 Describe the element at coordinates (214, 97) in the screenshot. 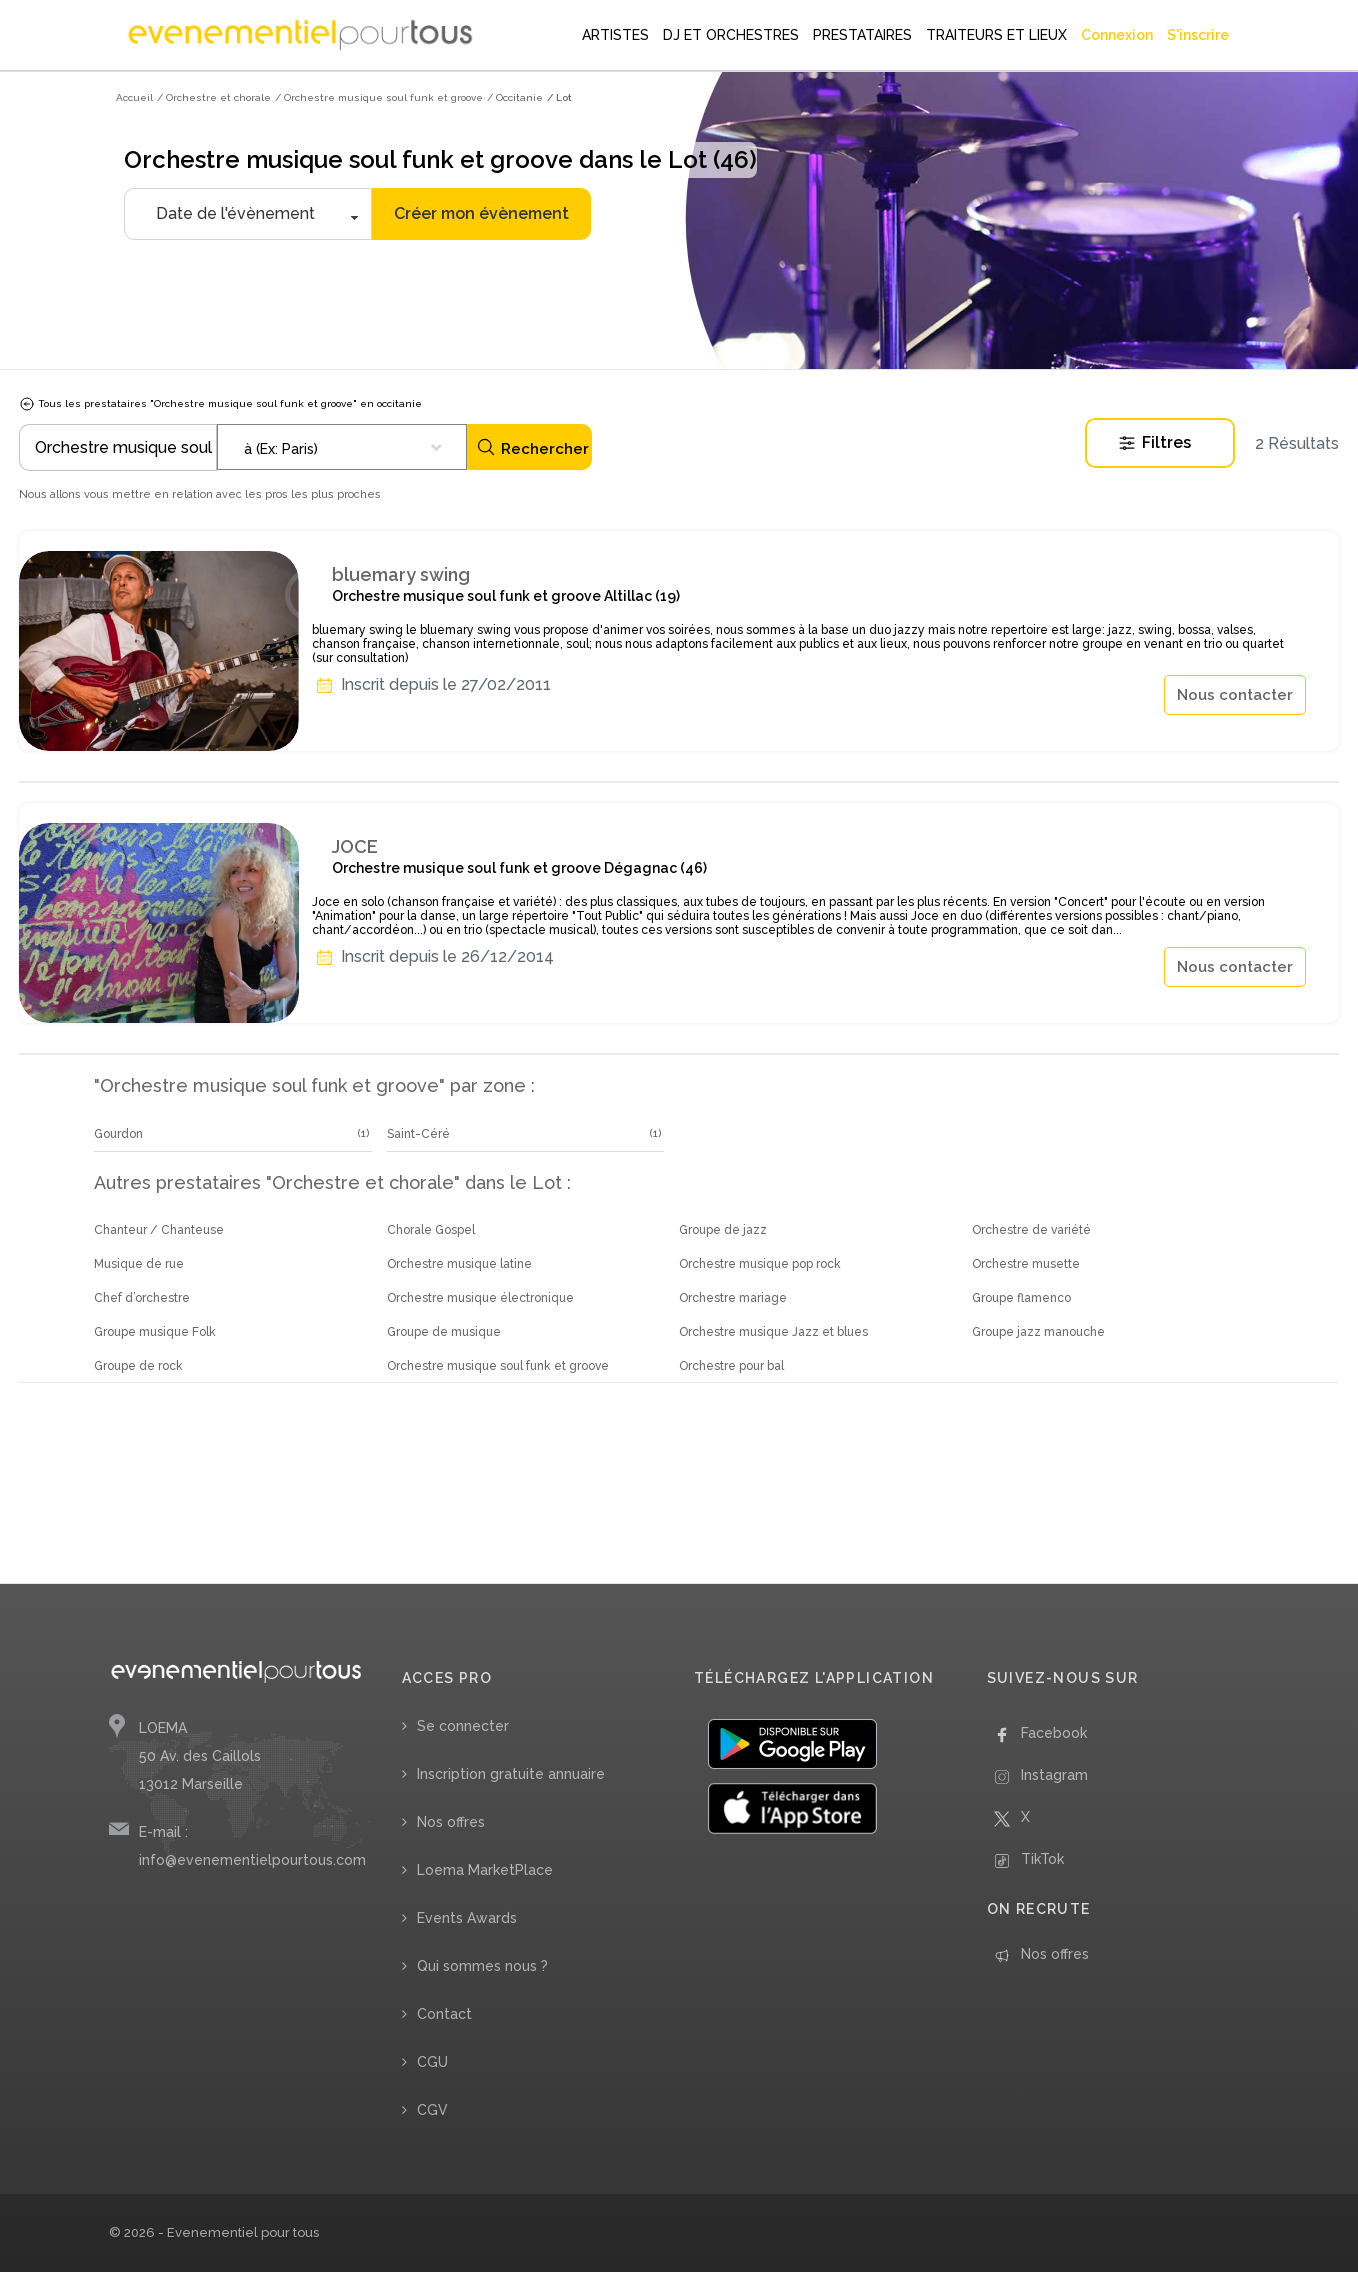

I see `/ Orchestre et chorale` at that location.